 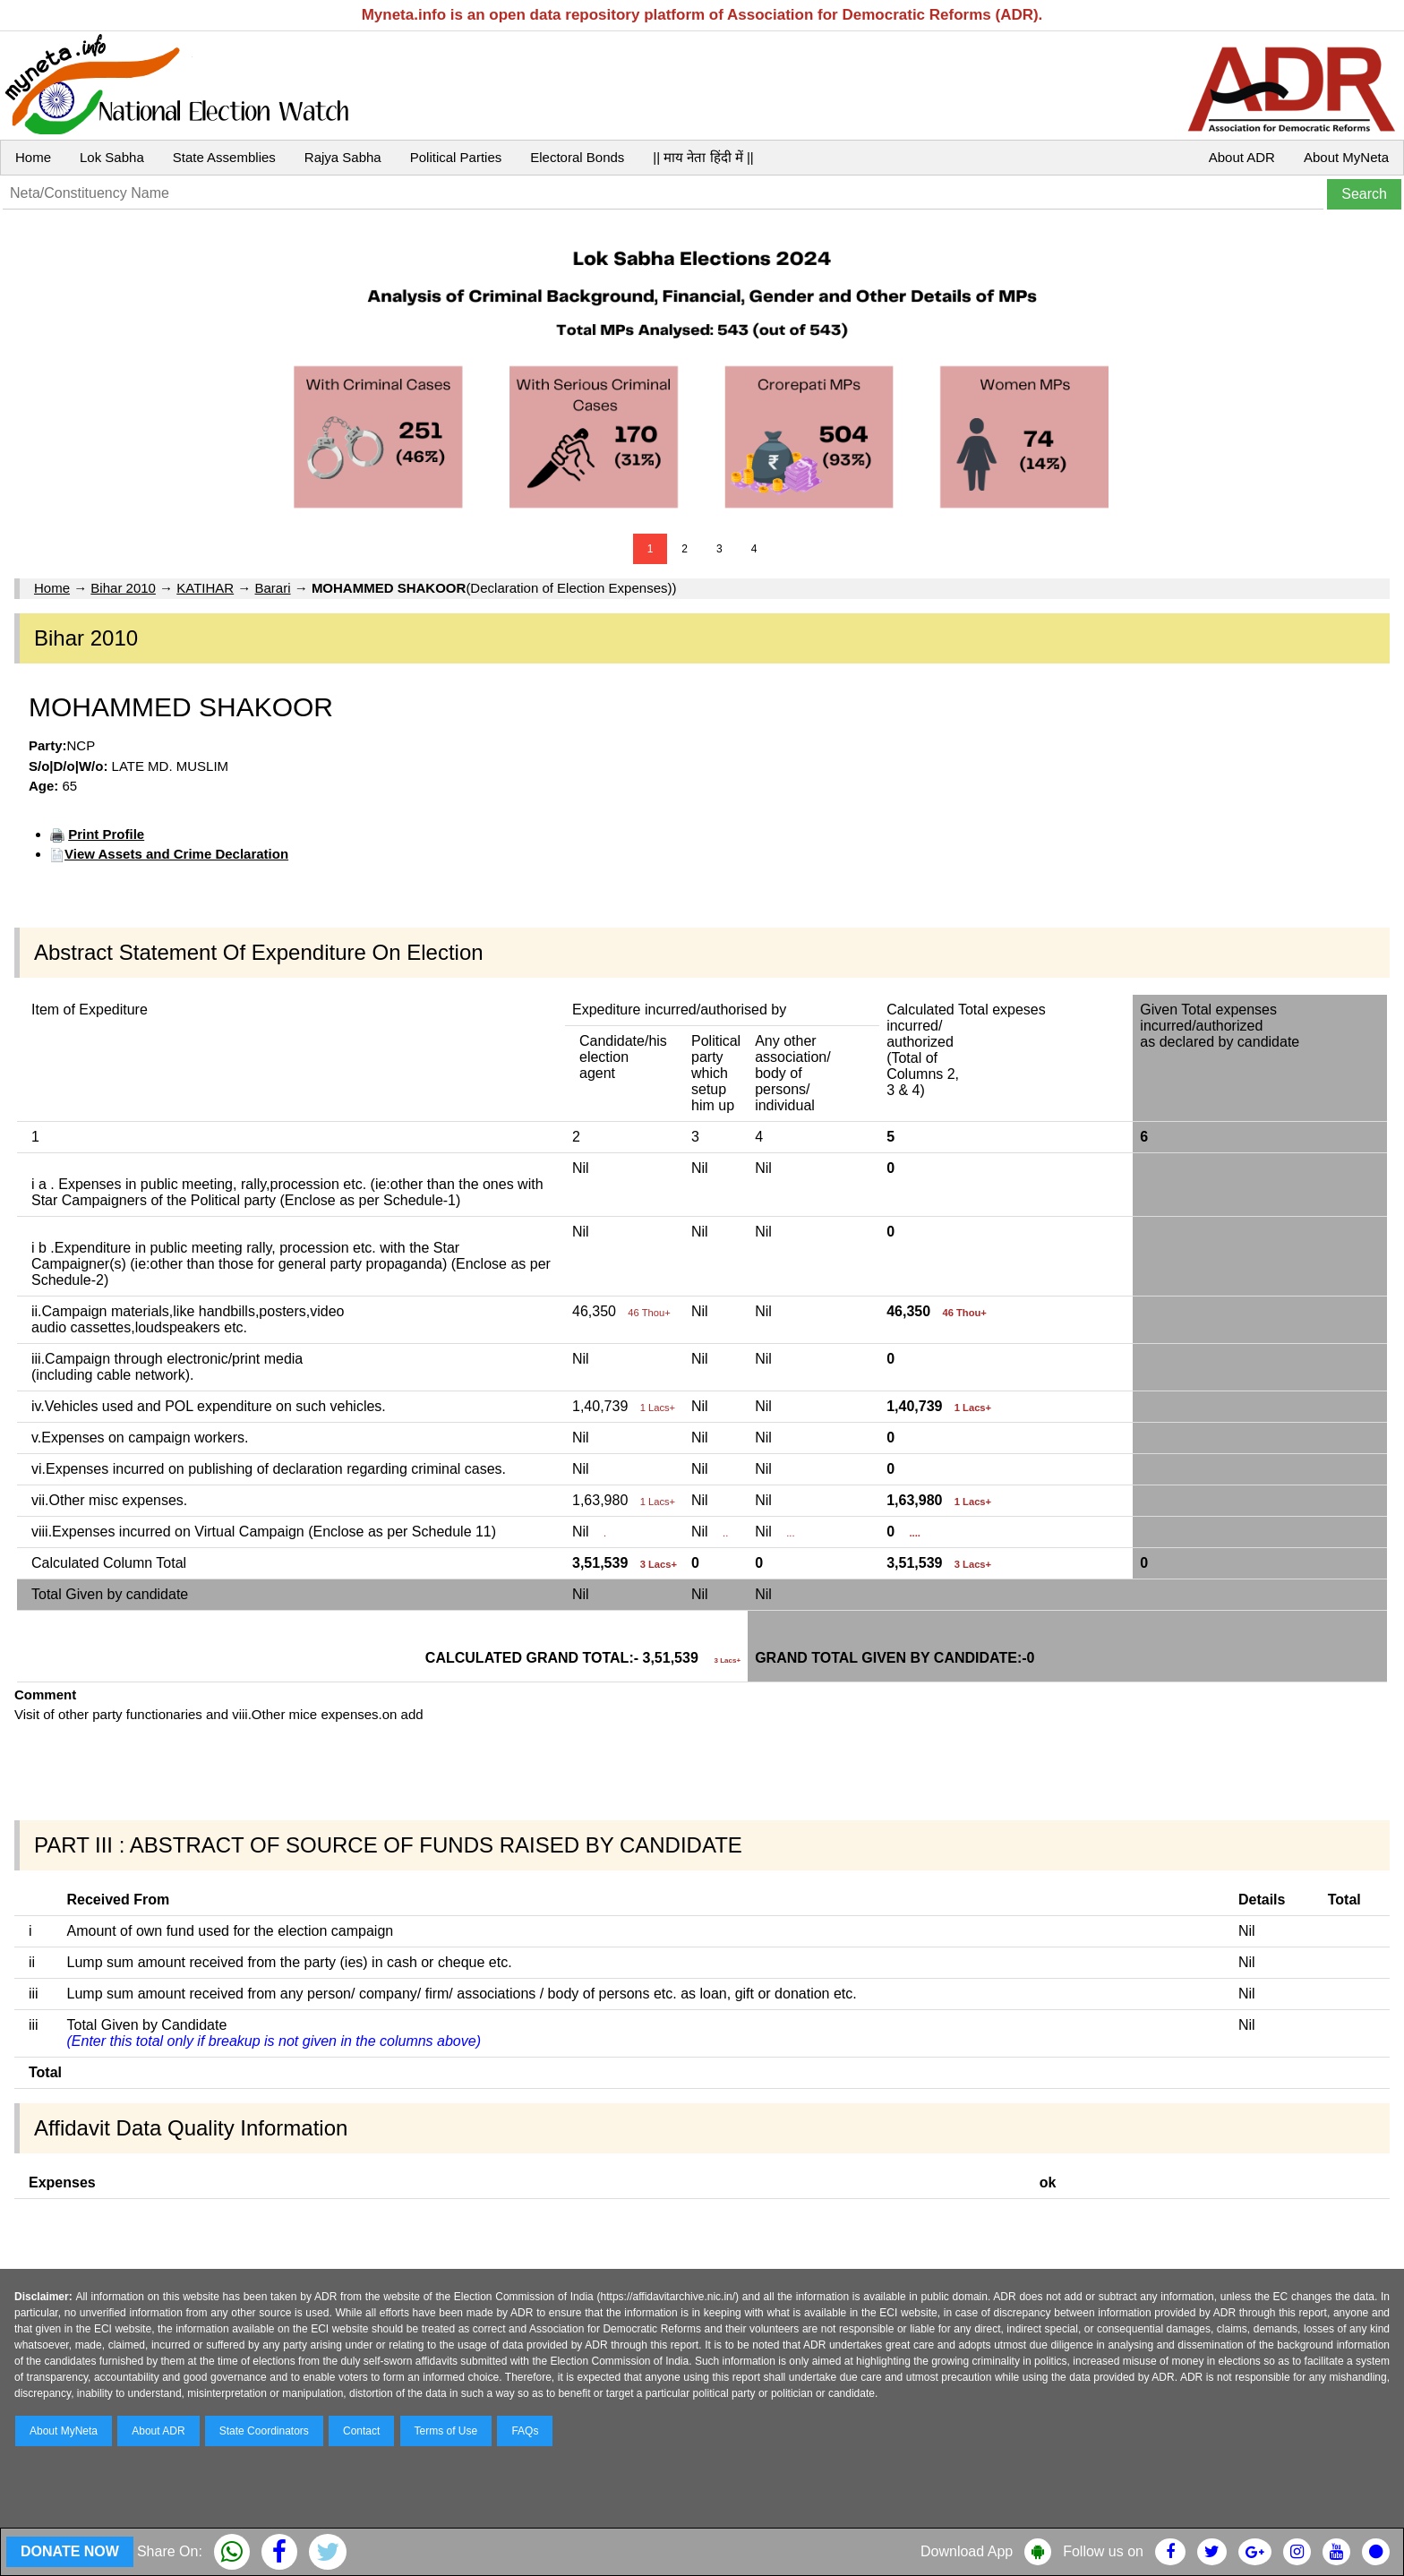 What do you see at coordinates (966, 2551) in the screenshot?
I see `Download App` at bounding box center [966, 2551].